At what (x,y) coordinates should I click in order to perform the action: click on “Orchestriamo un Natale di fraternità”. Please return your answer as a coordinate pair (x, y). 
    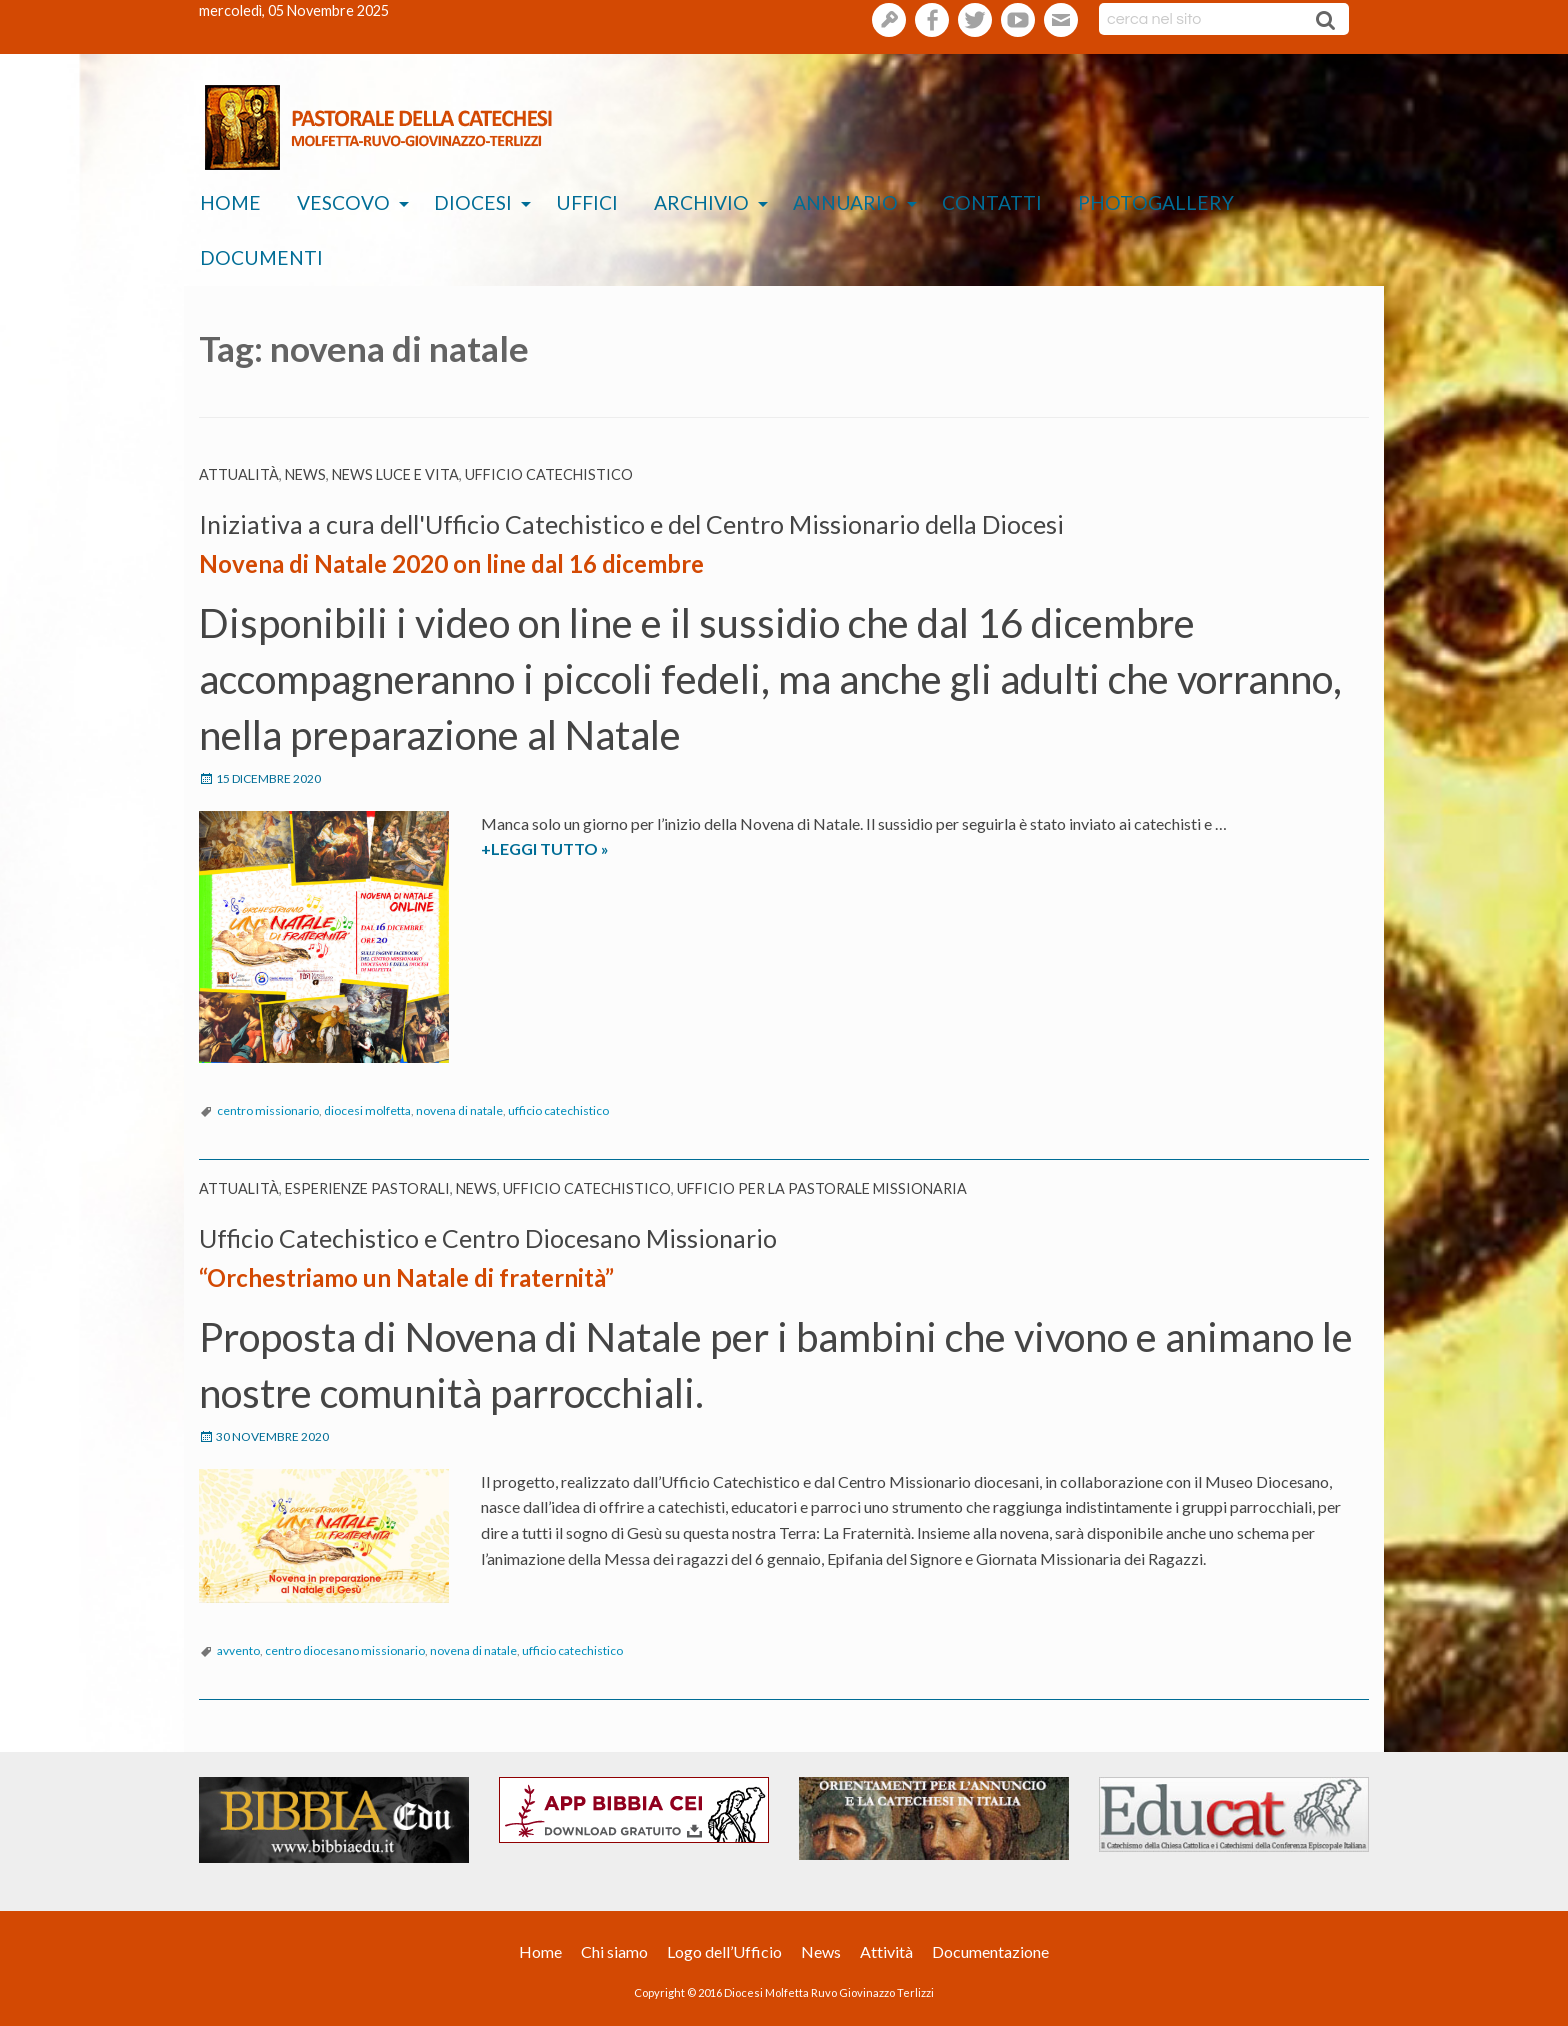
    Looking at the image, I should click on (406, 1277).